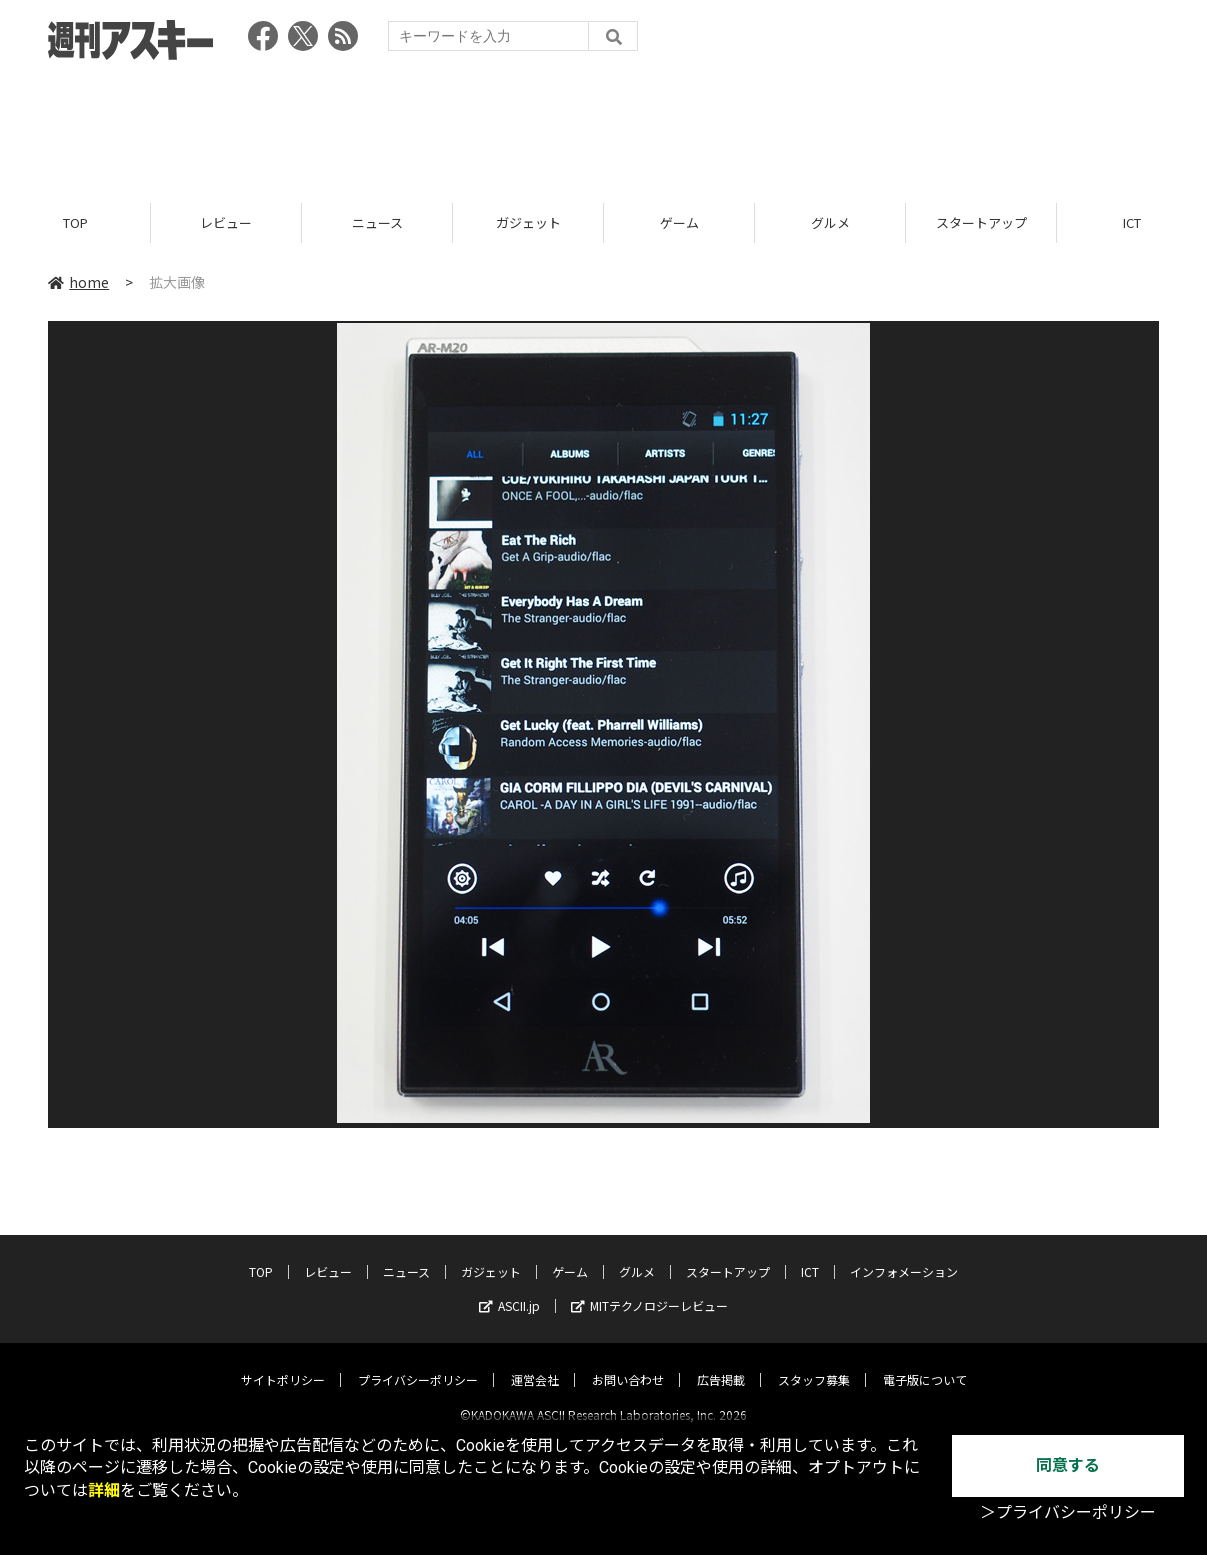 The image size is (1207, 1555). Describe the element at coordinates (528, 222) in the screenshot. I see `ガジェット` at that location.